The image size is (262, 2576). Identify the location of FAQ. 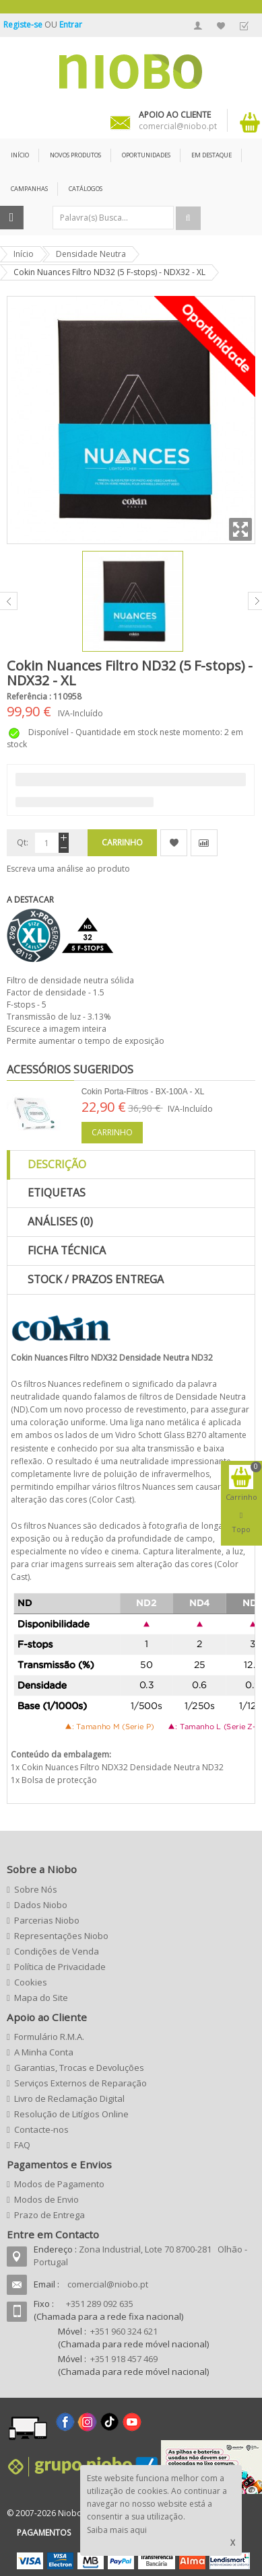
(22, 2145).